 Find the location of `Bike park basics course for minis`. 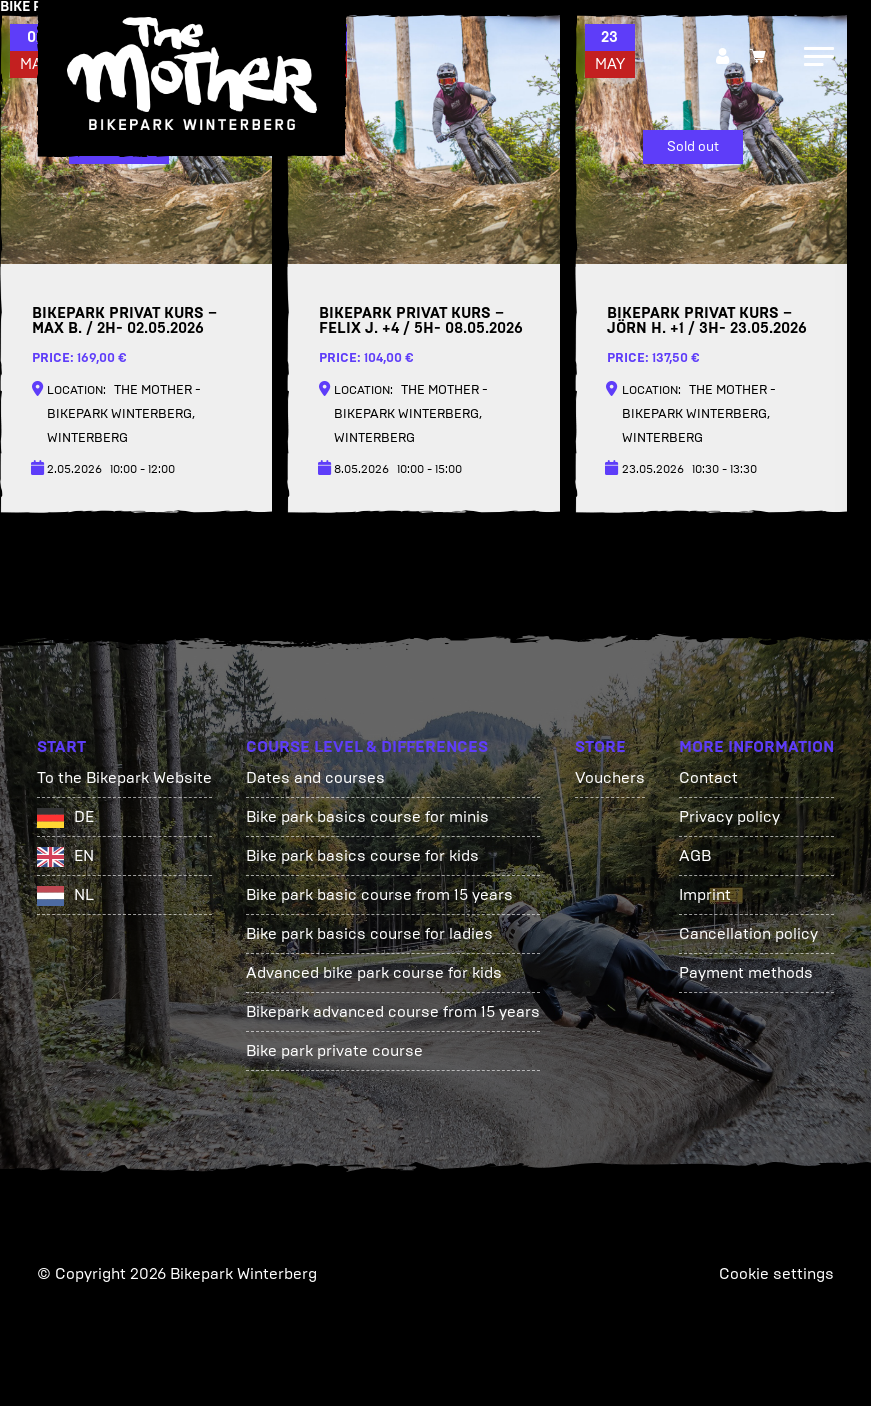

Bike park basics course for minis is located at coordinates (367, 816).